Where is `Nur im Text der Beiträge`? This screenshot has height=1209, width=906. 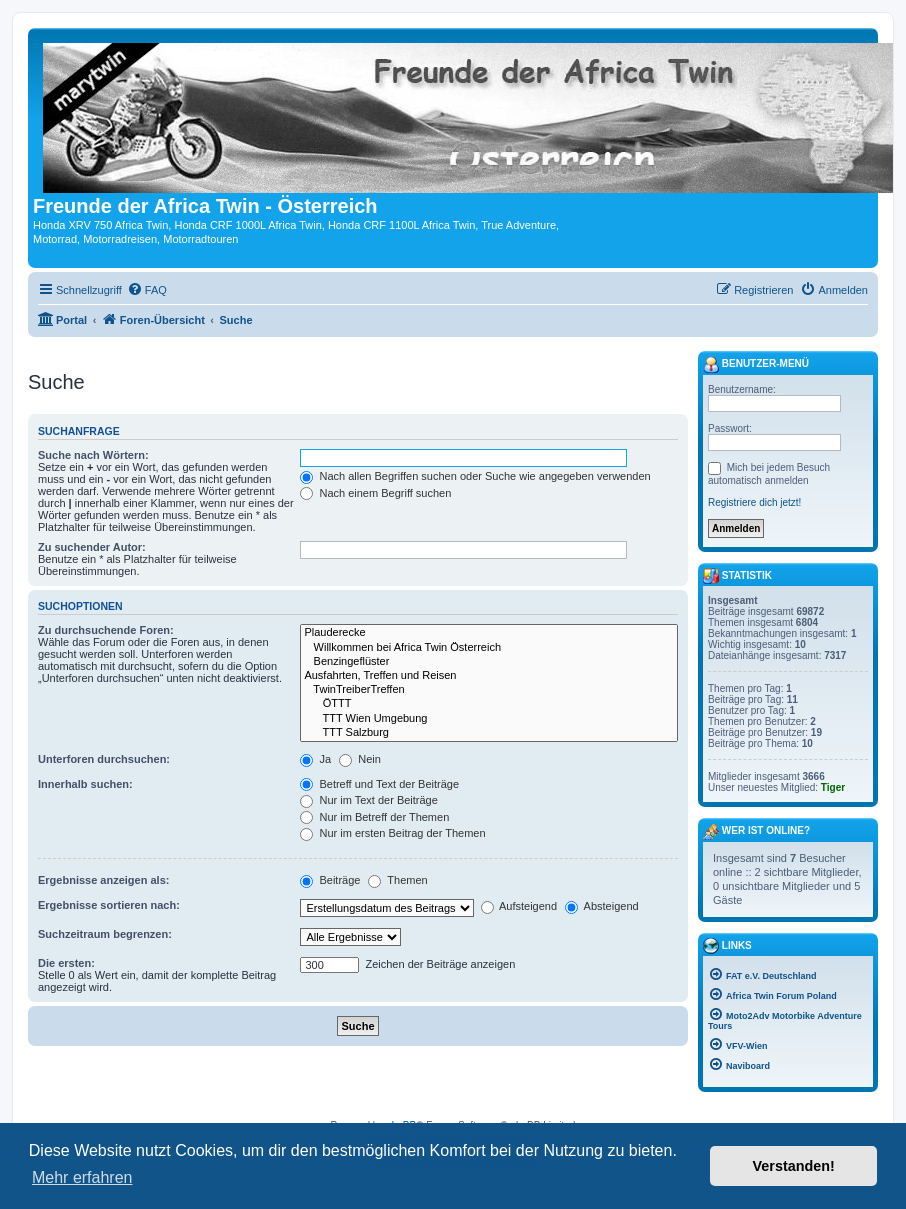
Nur im Text der Beiträge is located at coordinates (368, 800).